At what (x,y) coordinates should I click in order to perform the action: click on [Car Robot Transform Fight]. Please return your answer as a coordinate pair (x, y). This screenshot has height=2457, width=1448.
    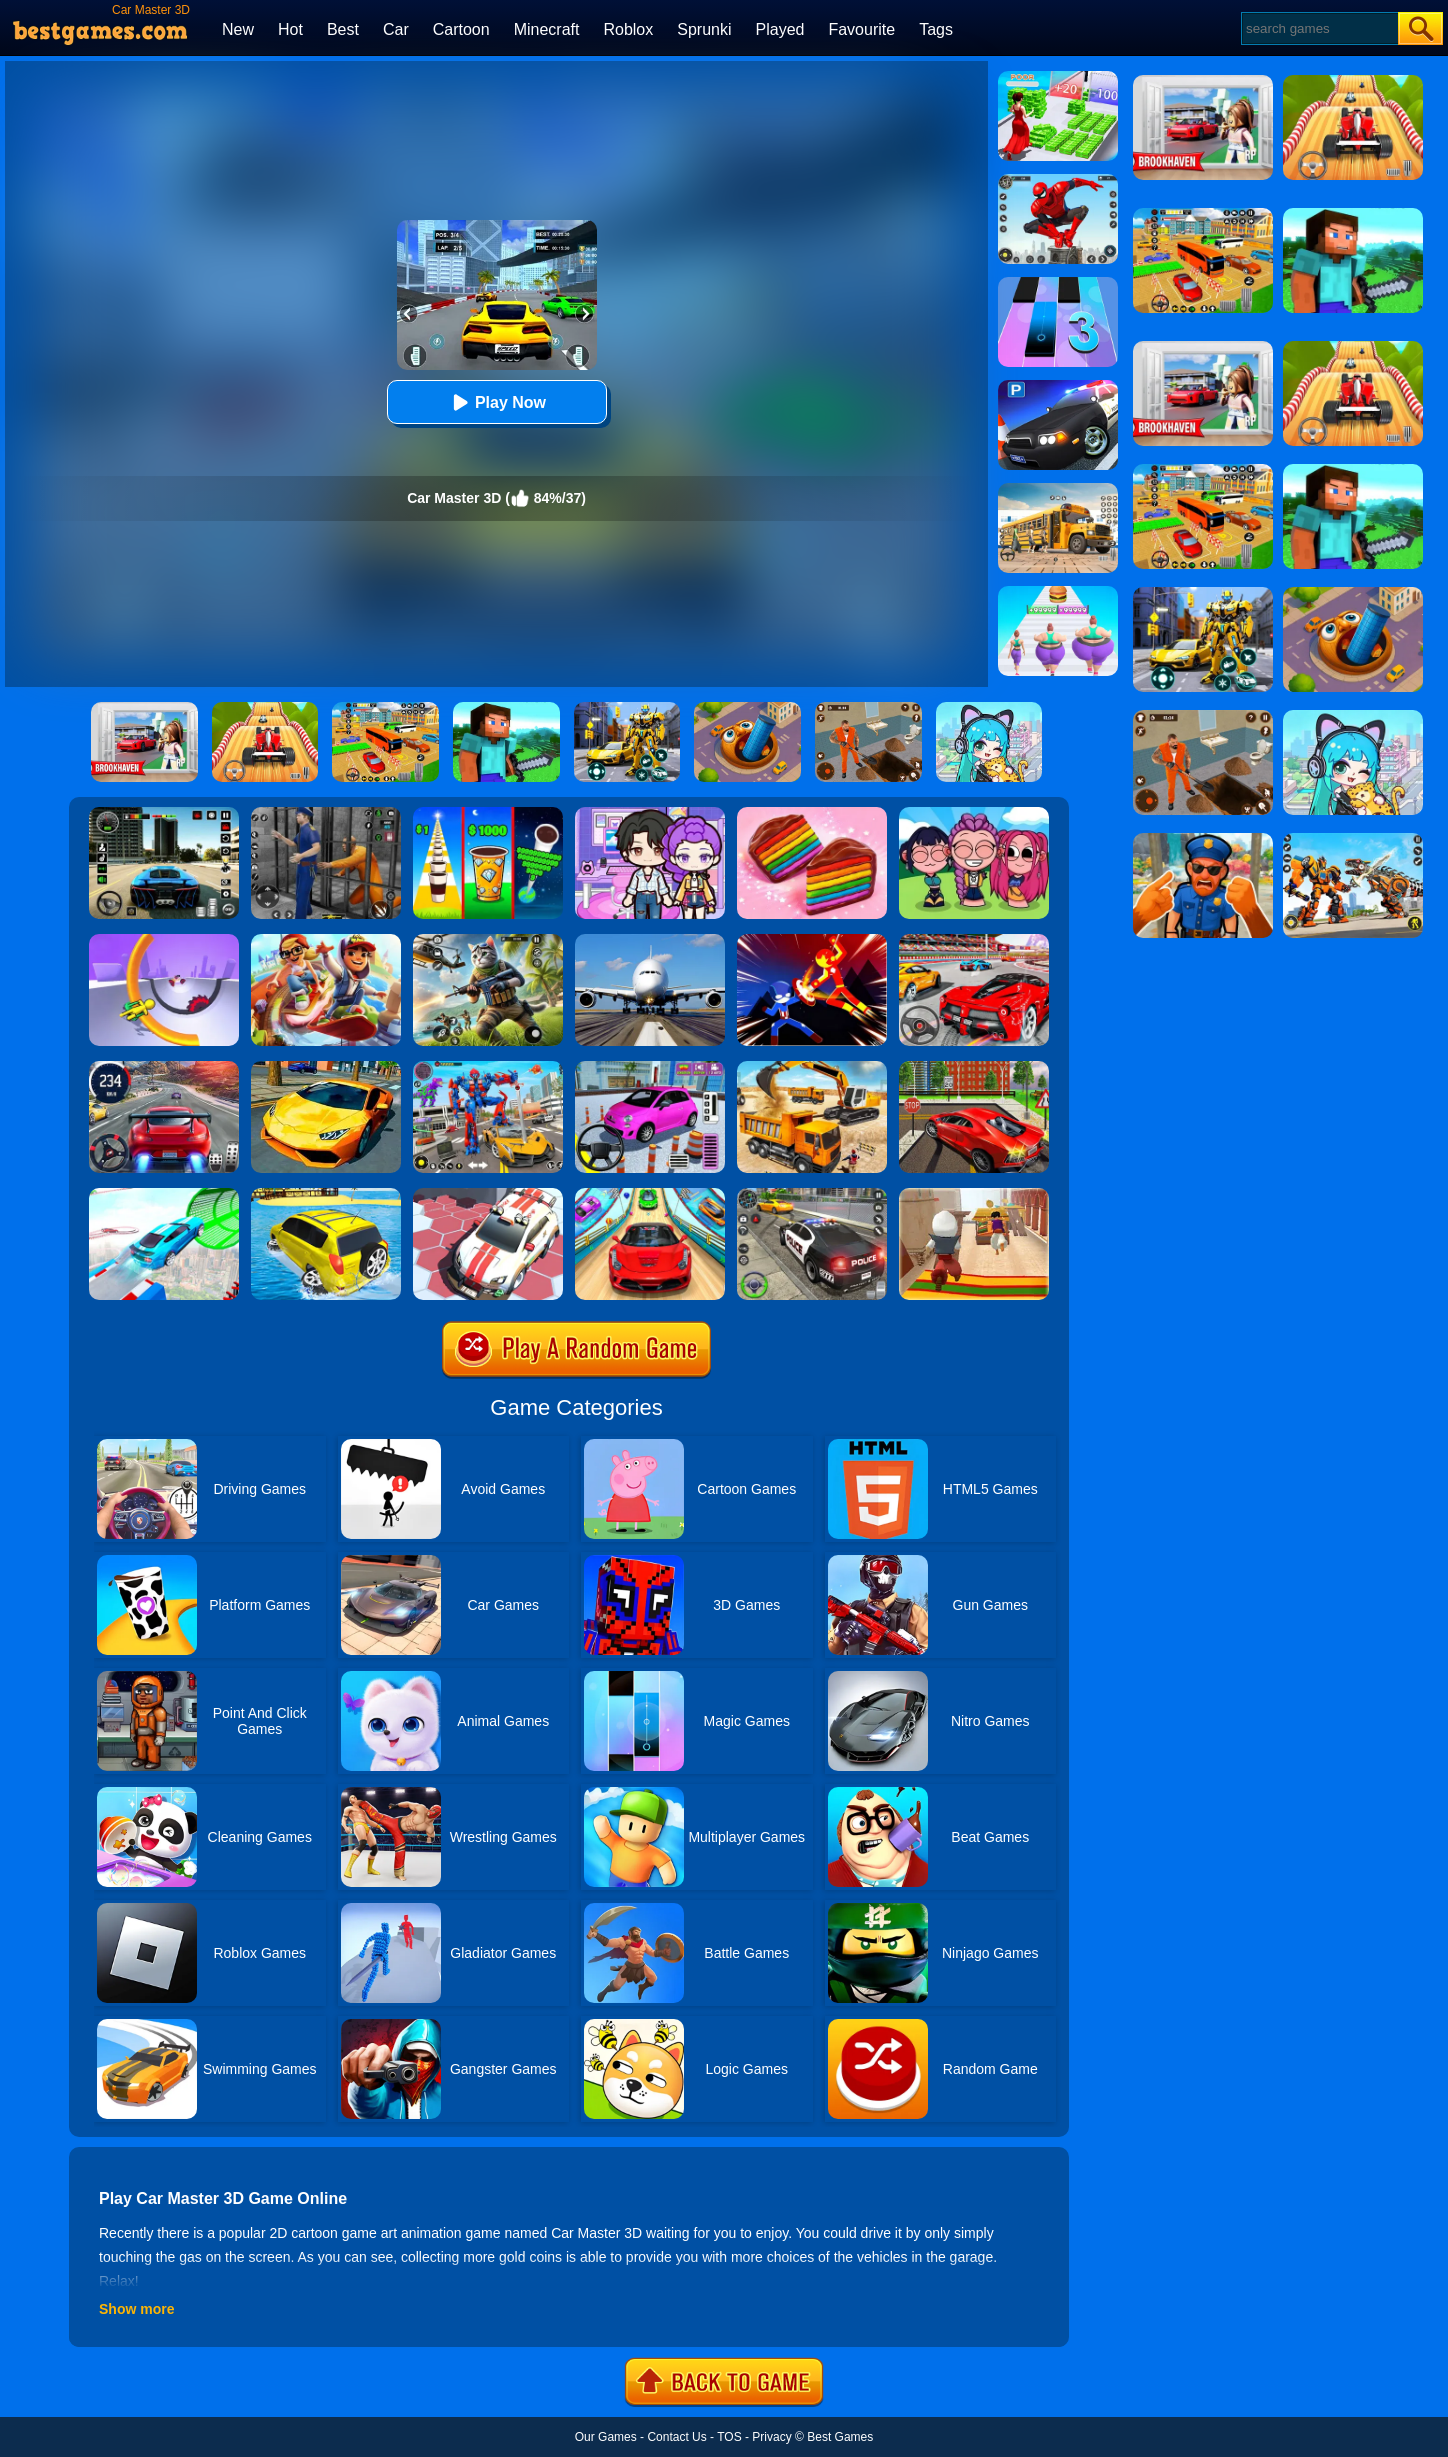
    Looking at the image, I should click on (488, 1068).